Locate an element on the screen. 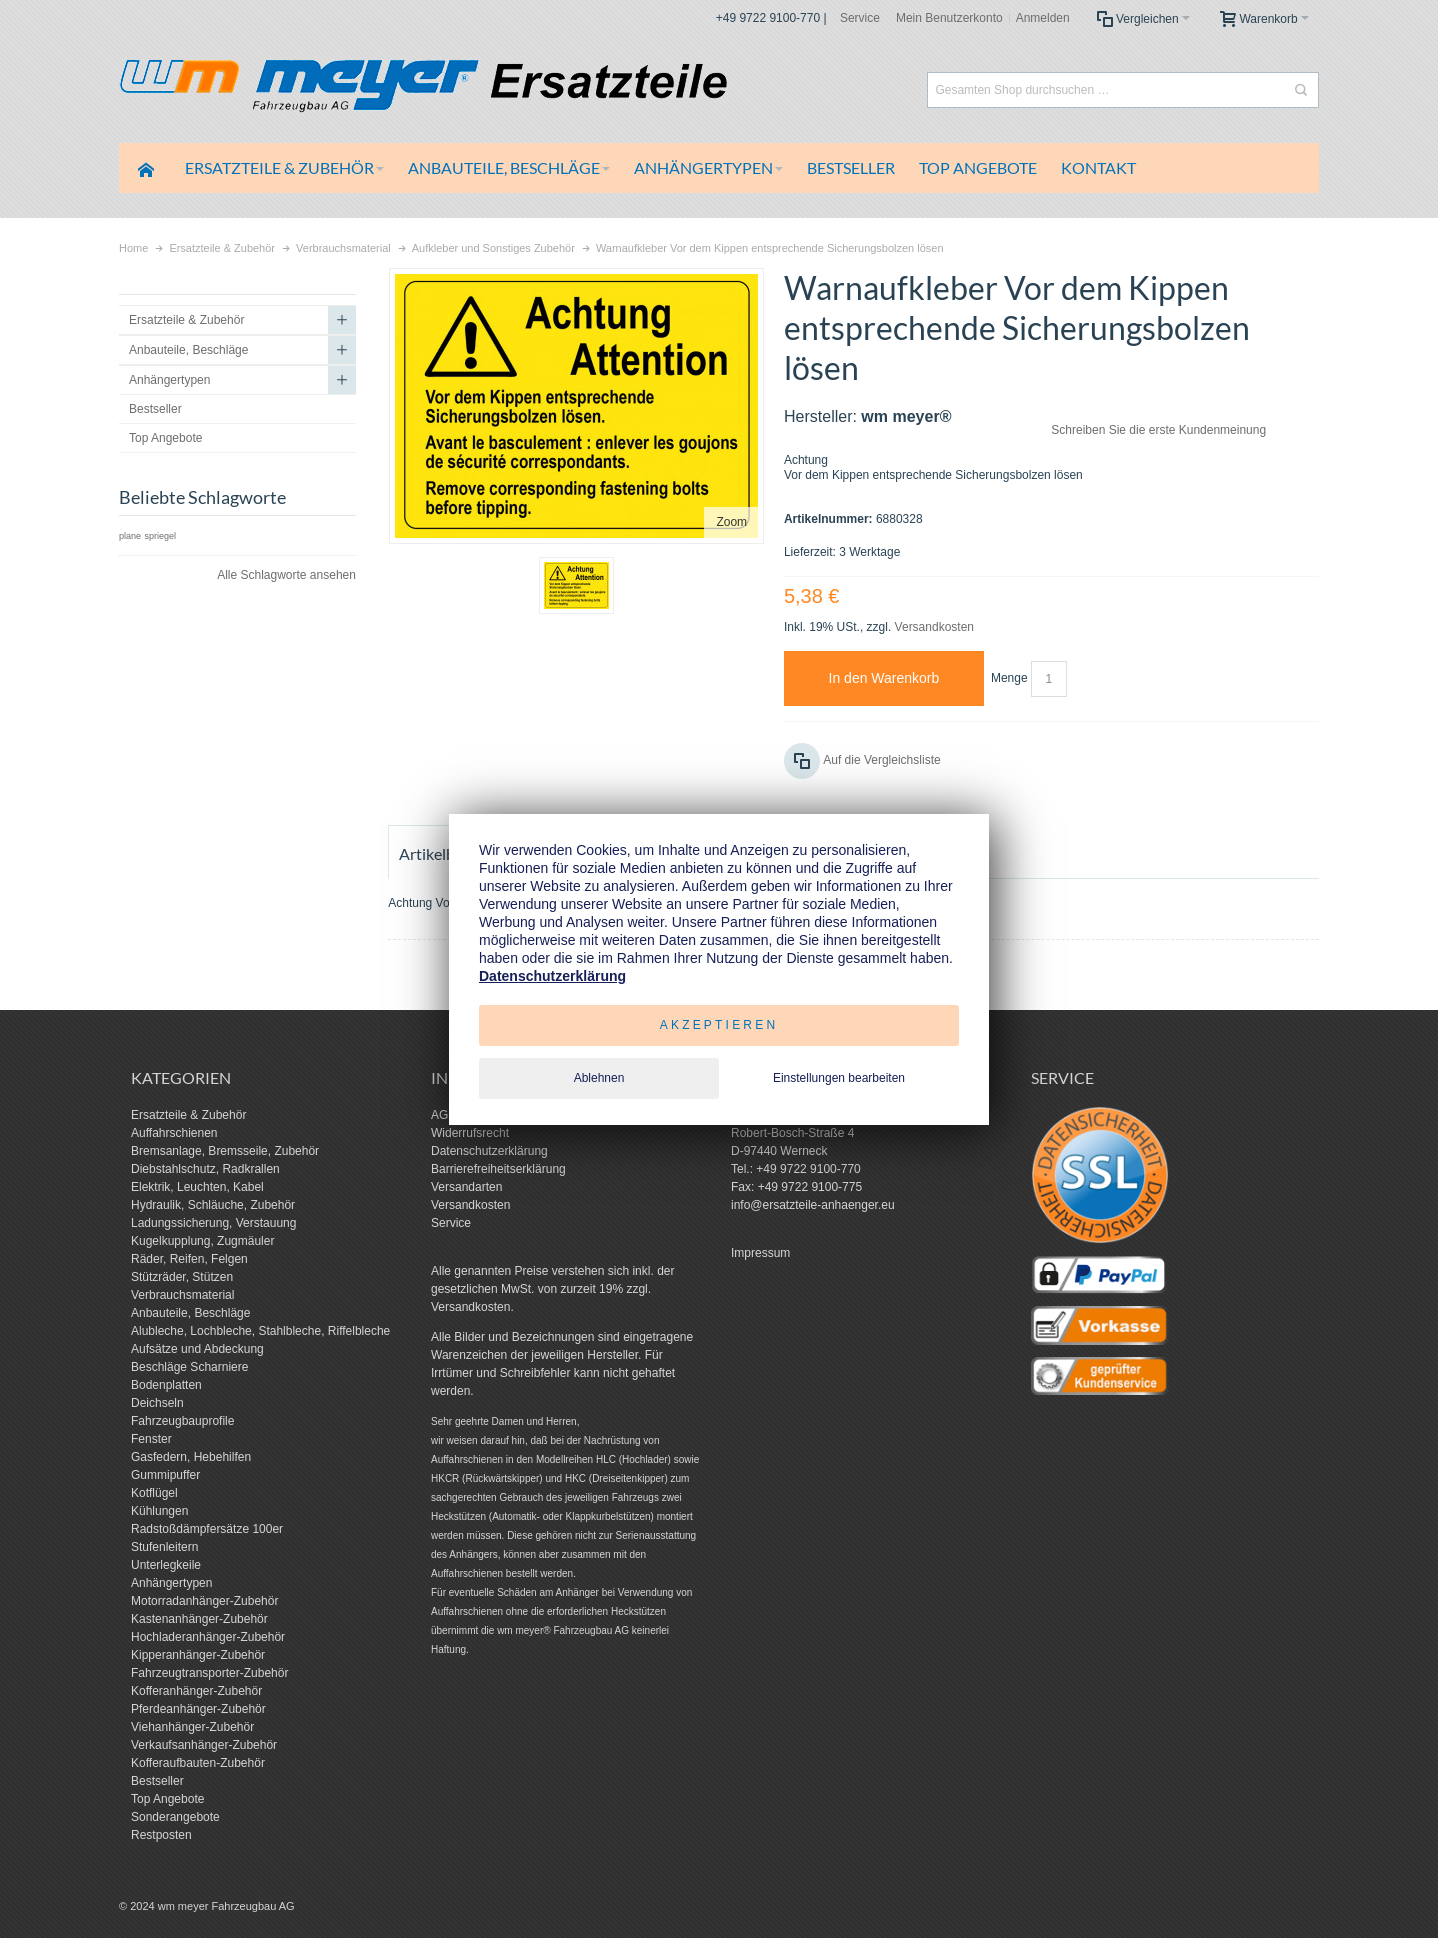 This screenshot has width=1438, height=1938. Hydraulik, Schläuche, Zubehör is located at coordinates (213, 1205).